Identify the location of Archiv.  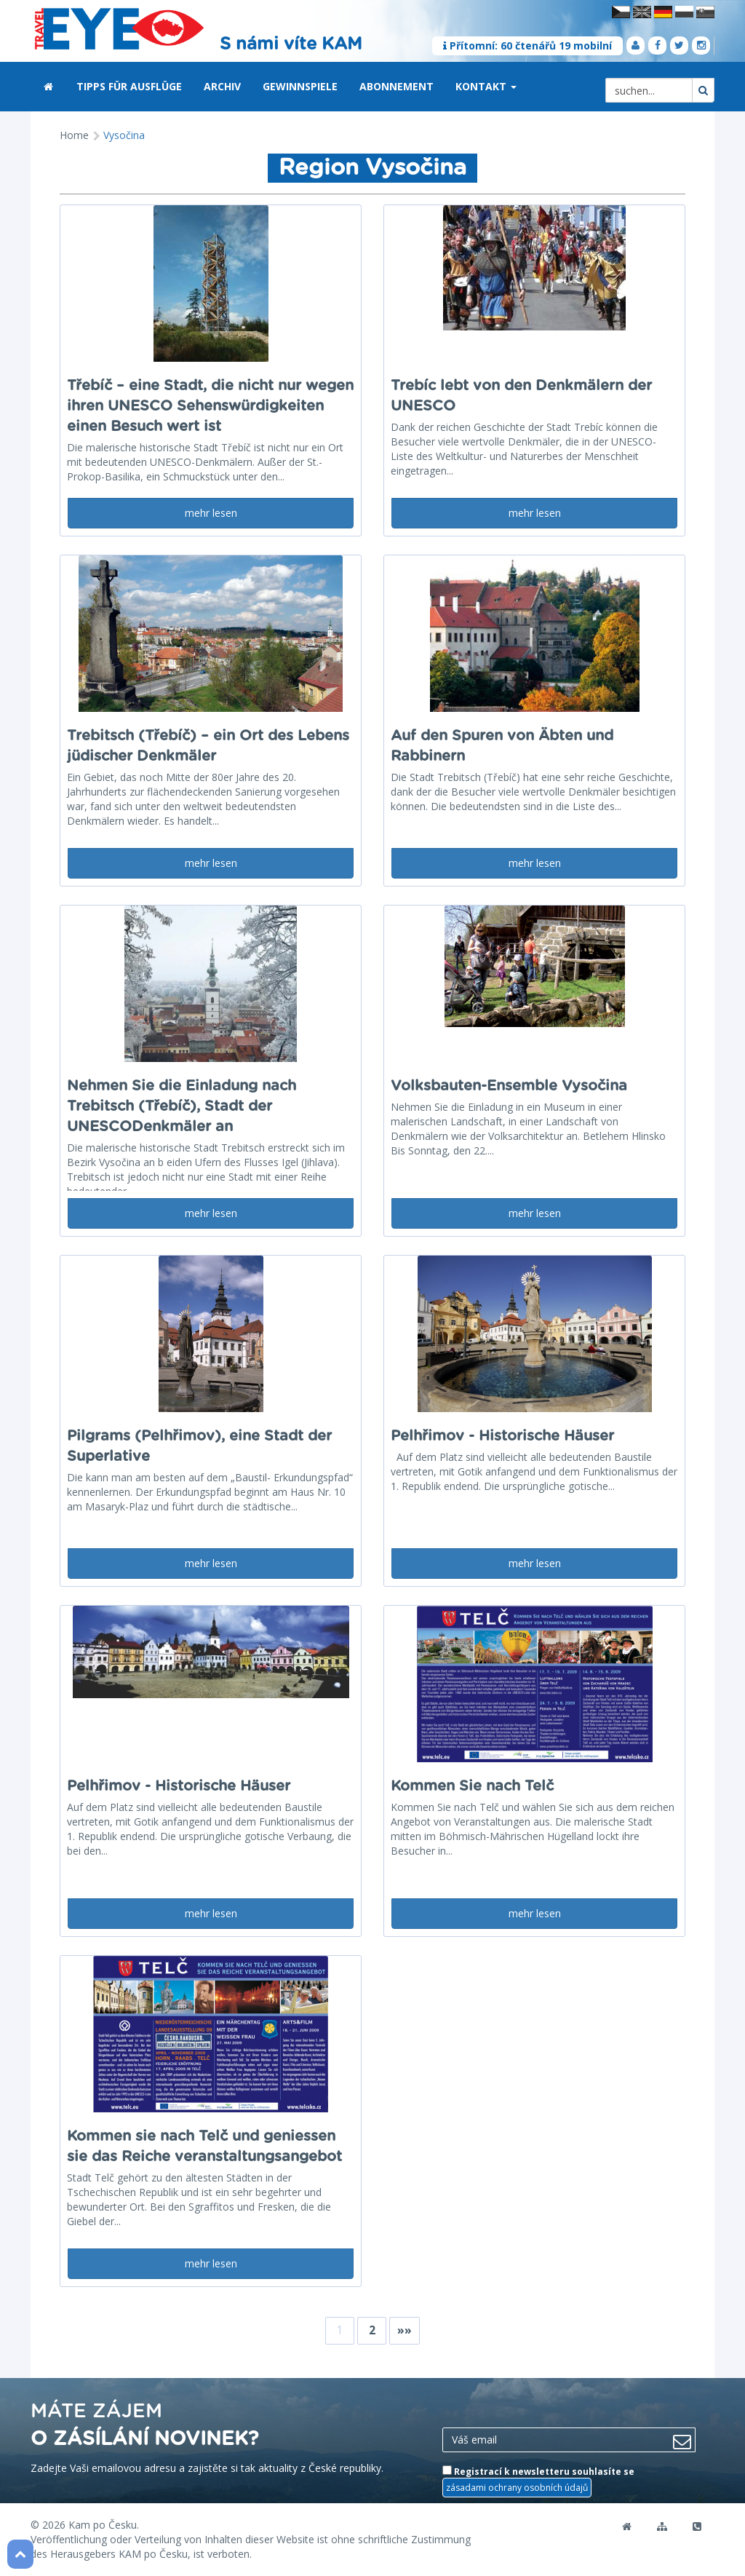
(222, 86).